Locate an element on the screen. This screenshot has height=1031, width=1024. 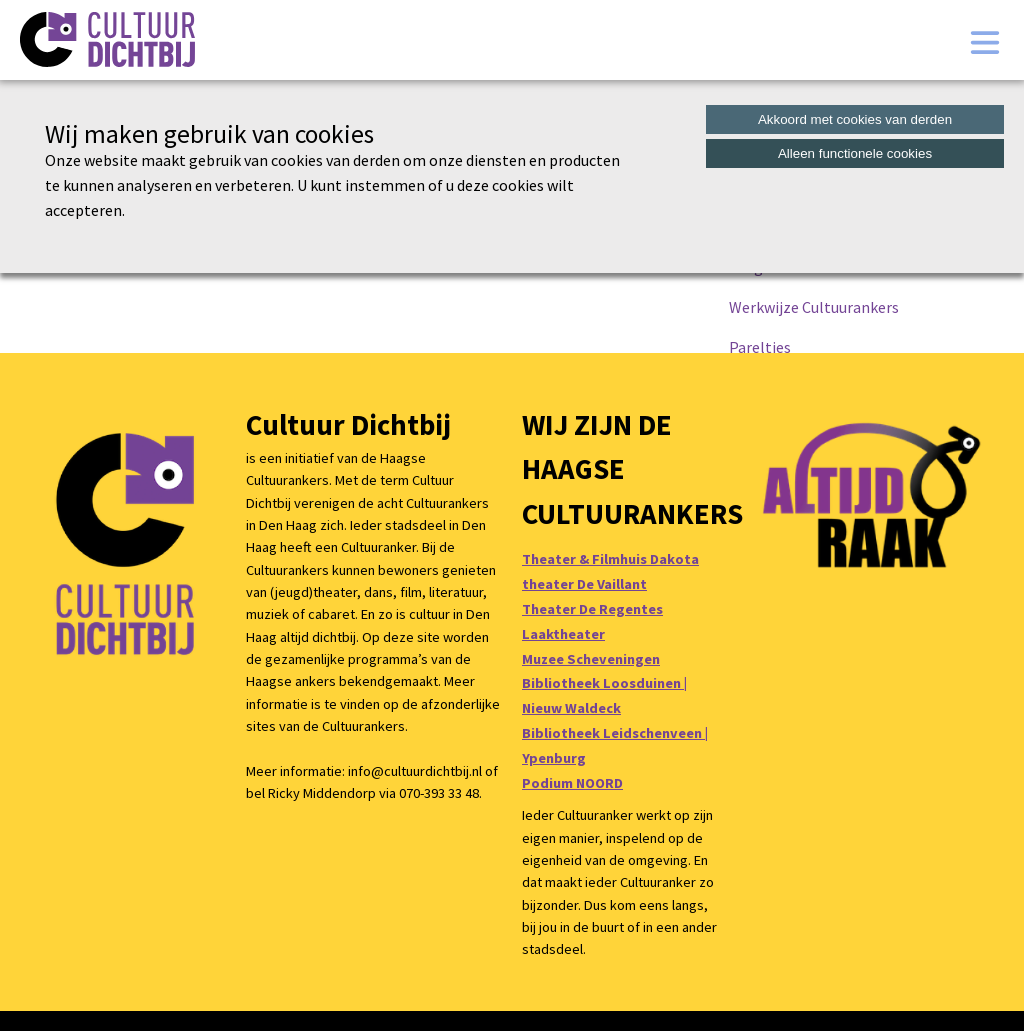
Werkwijze Cultuurankers is located at coordinates (814, 307).